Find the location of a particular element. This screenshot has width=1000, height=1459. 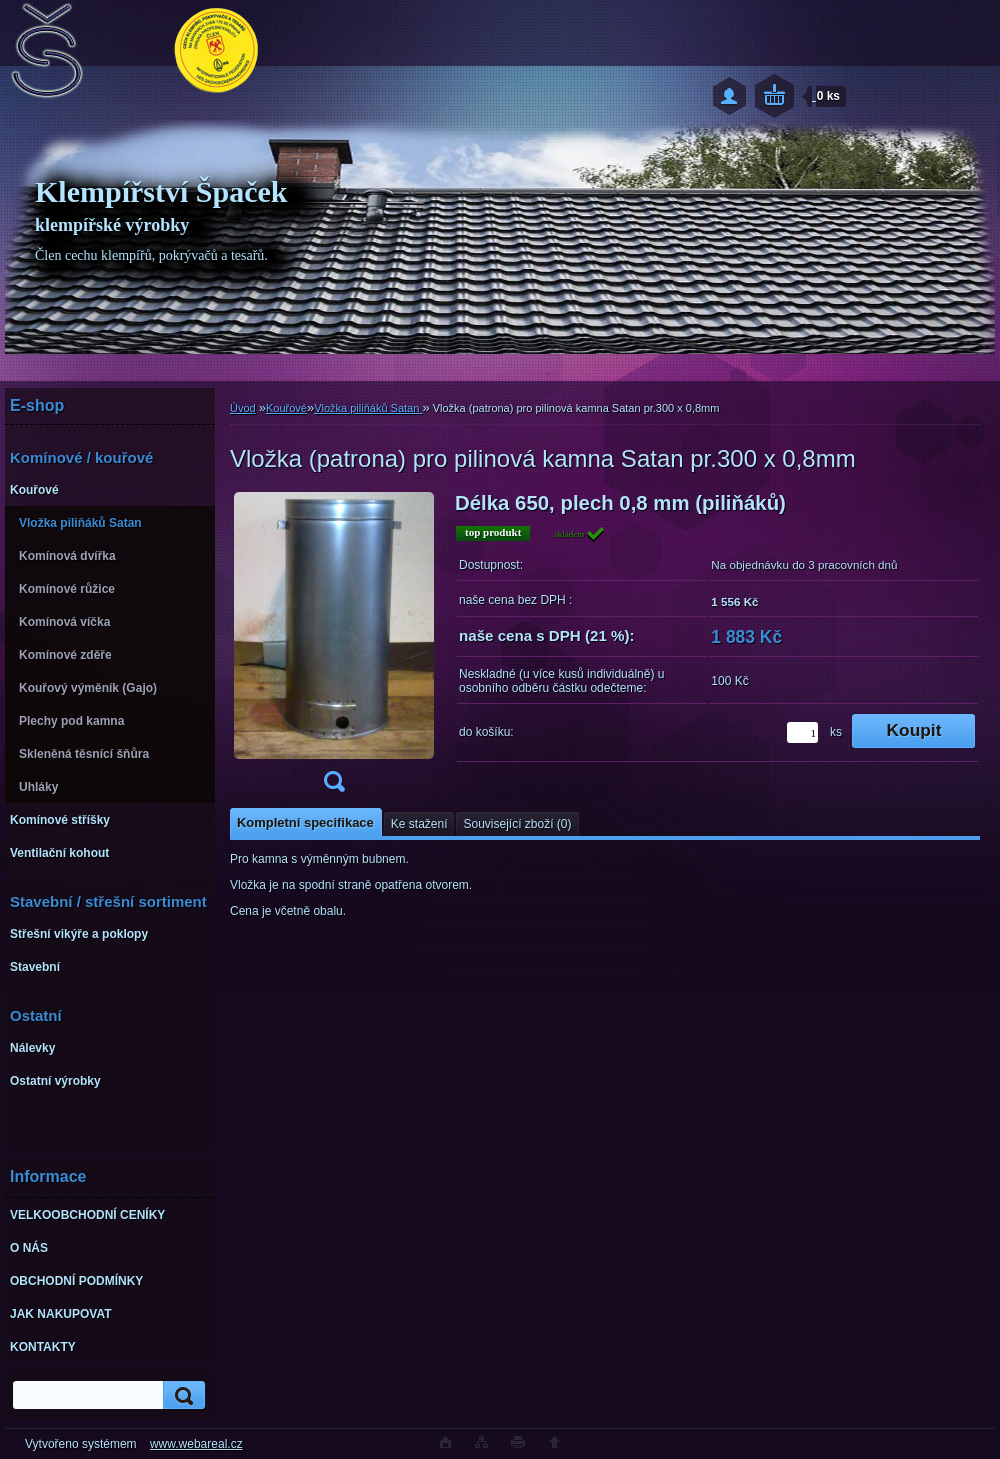

Kouřové is located at coordinates (286, 408).